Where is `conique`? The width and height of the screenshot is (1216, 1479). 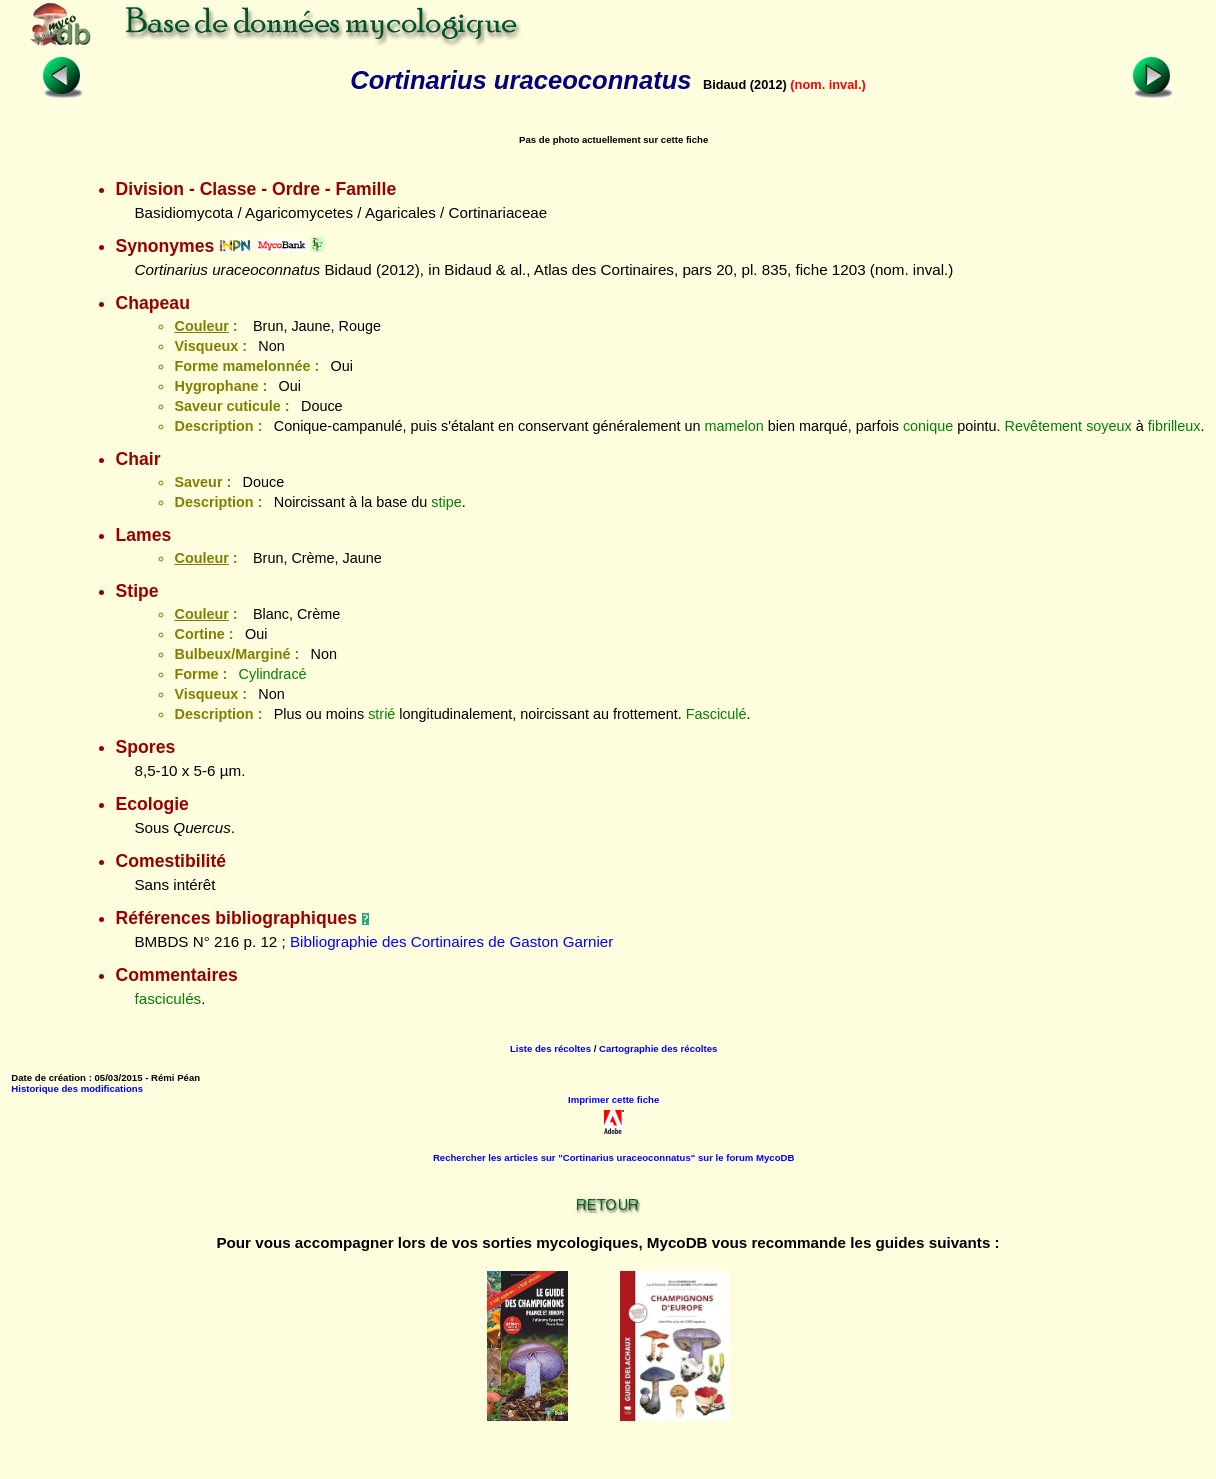
conique is located at coordinates (928, 426).